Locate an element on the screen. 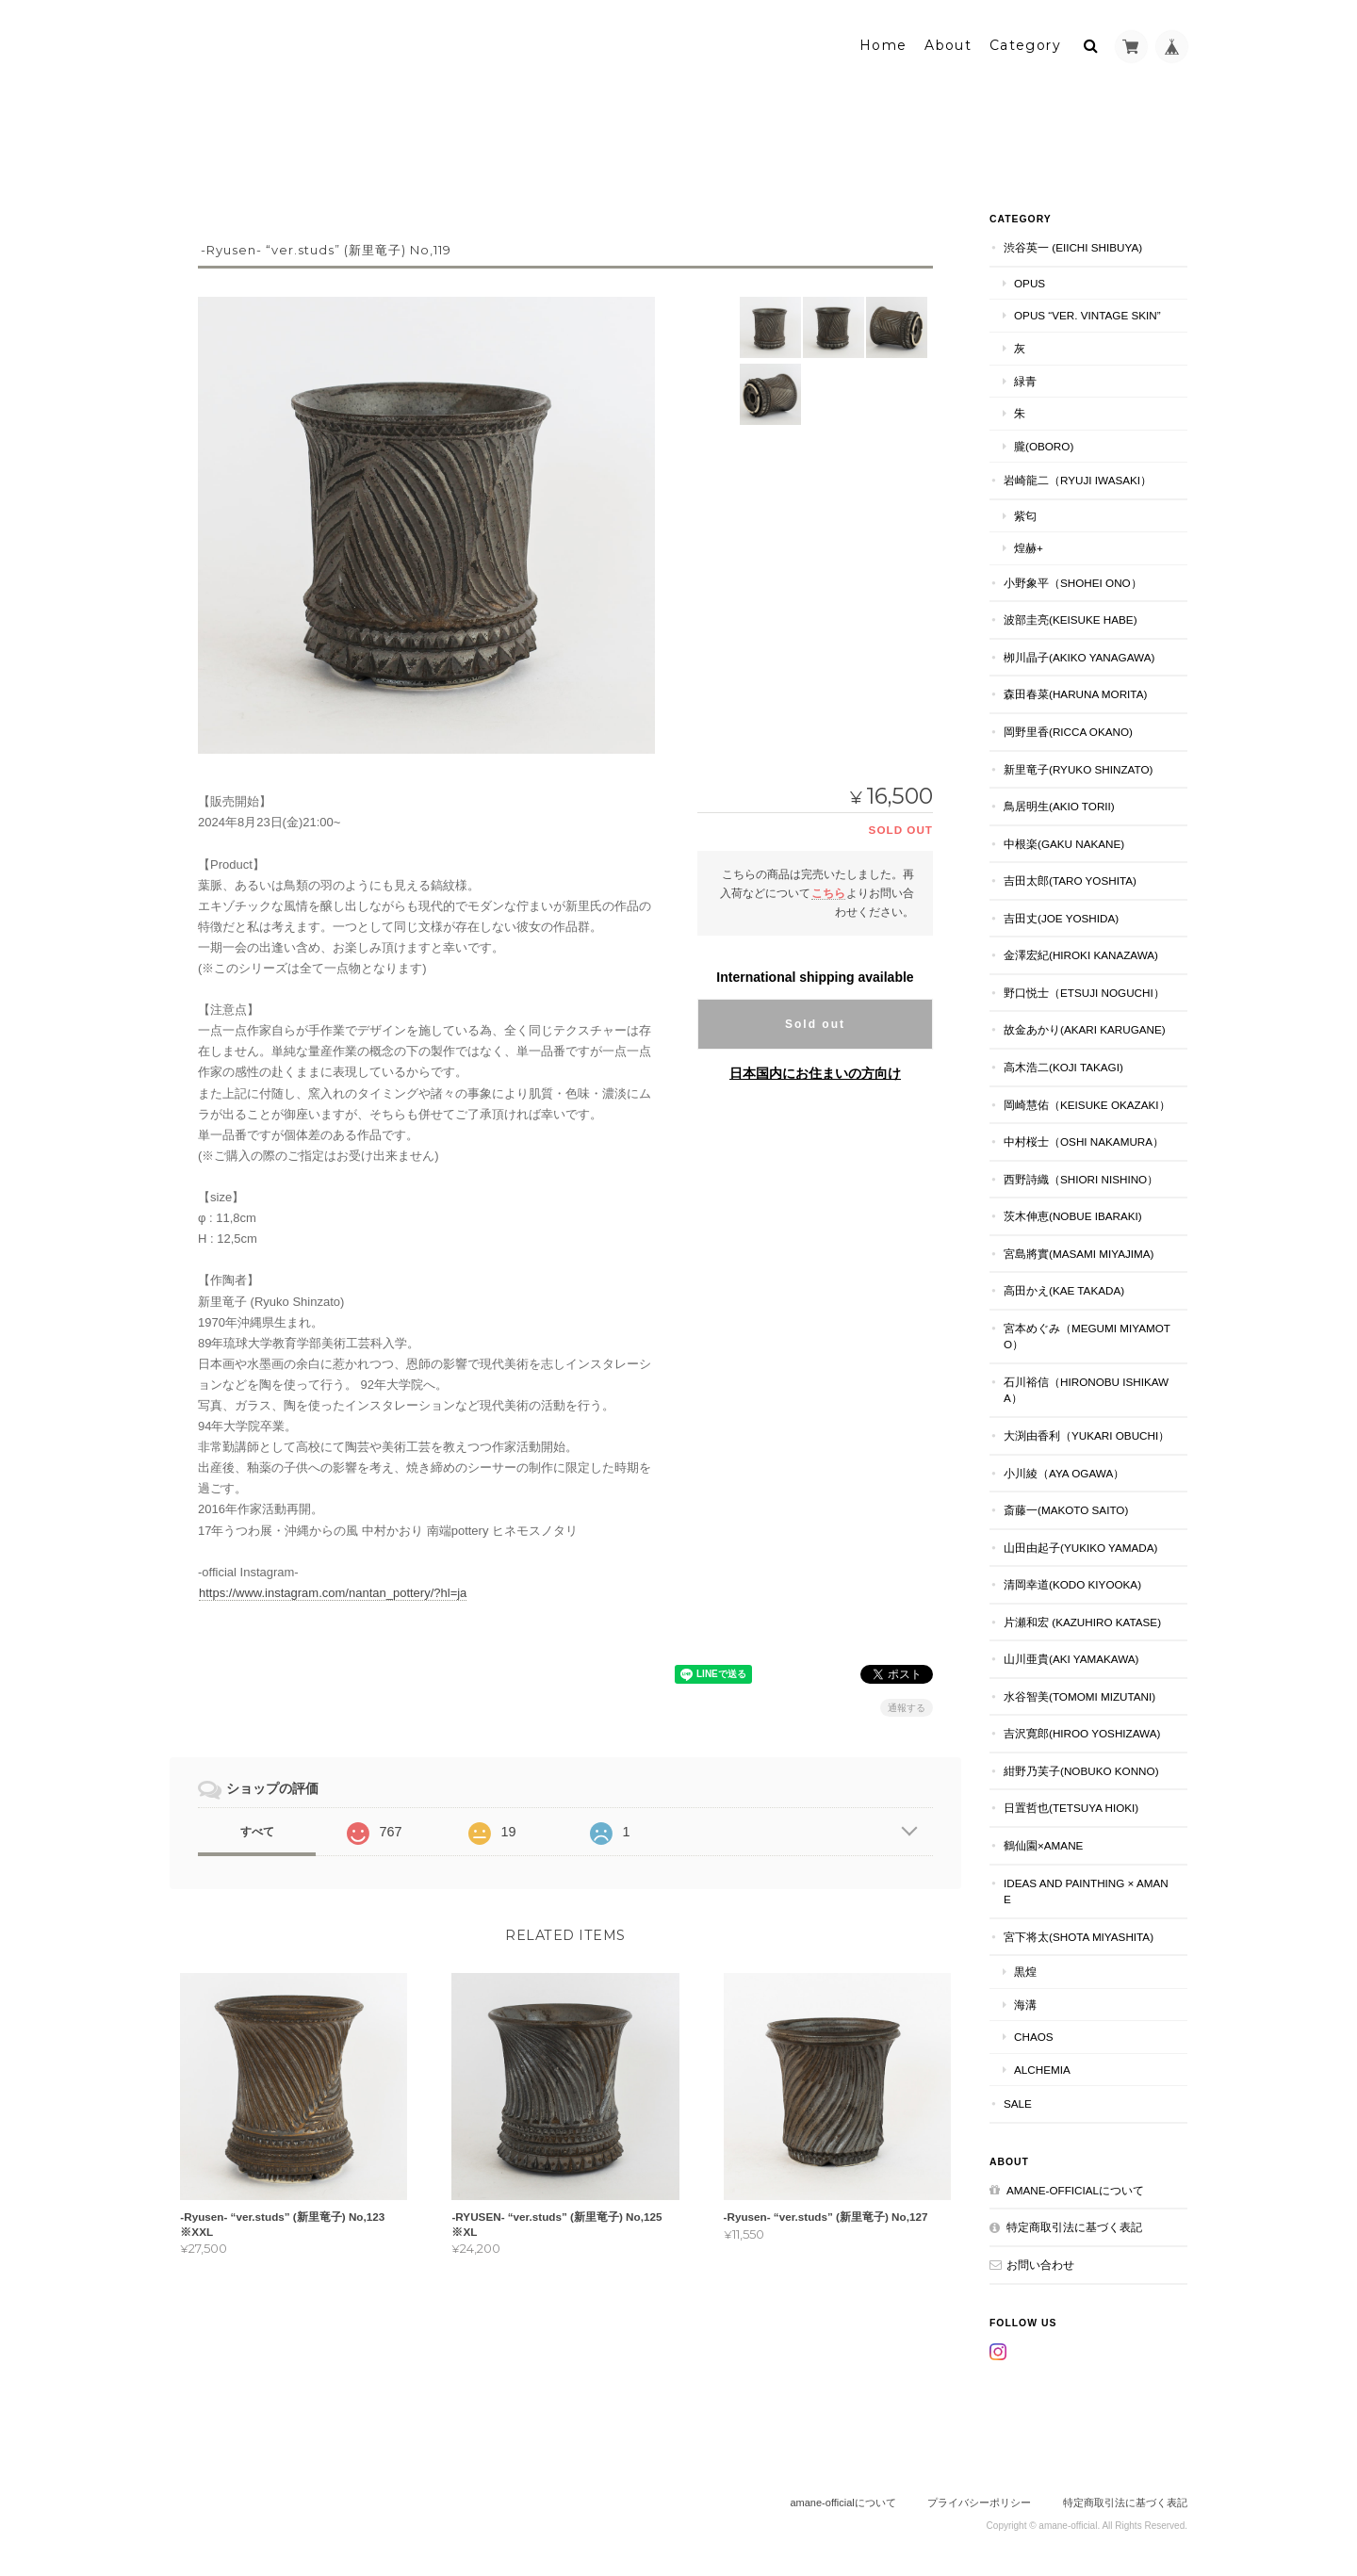 This screenshot has height=2576, width=1357. 栁川晶子(akiko yanagawa) is located at coordinates (1079, 655).